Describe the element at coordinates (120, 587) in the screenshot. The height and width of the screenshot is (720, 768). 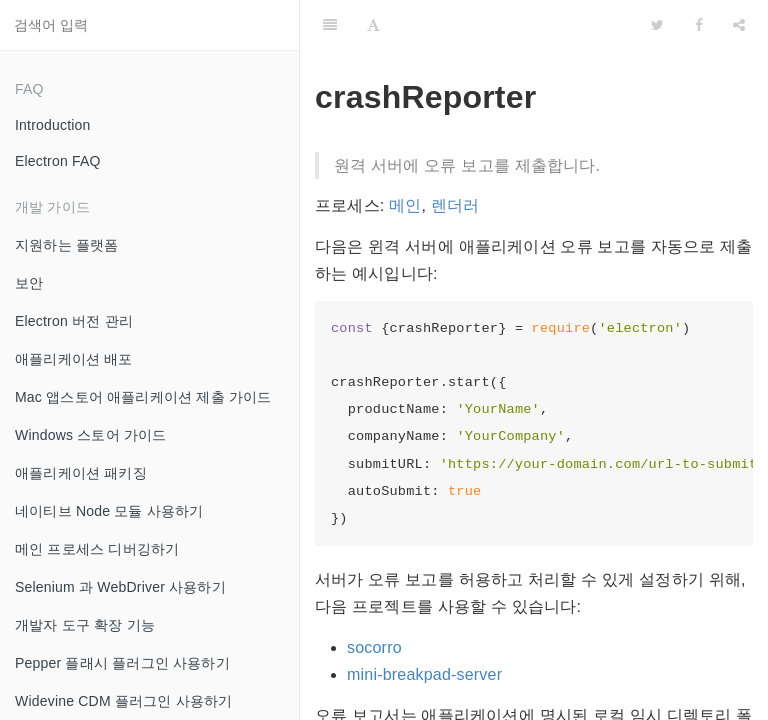
I see `Selenium 과 WebDriver 사용하기` at that location.